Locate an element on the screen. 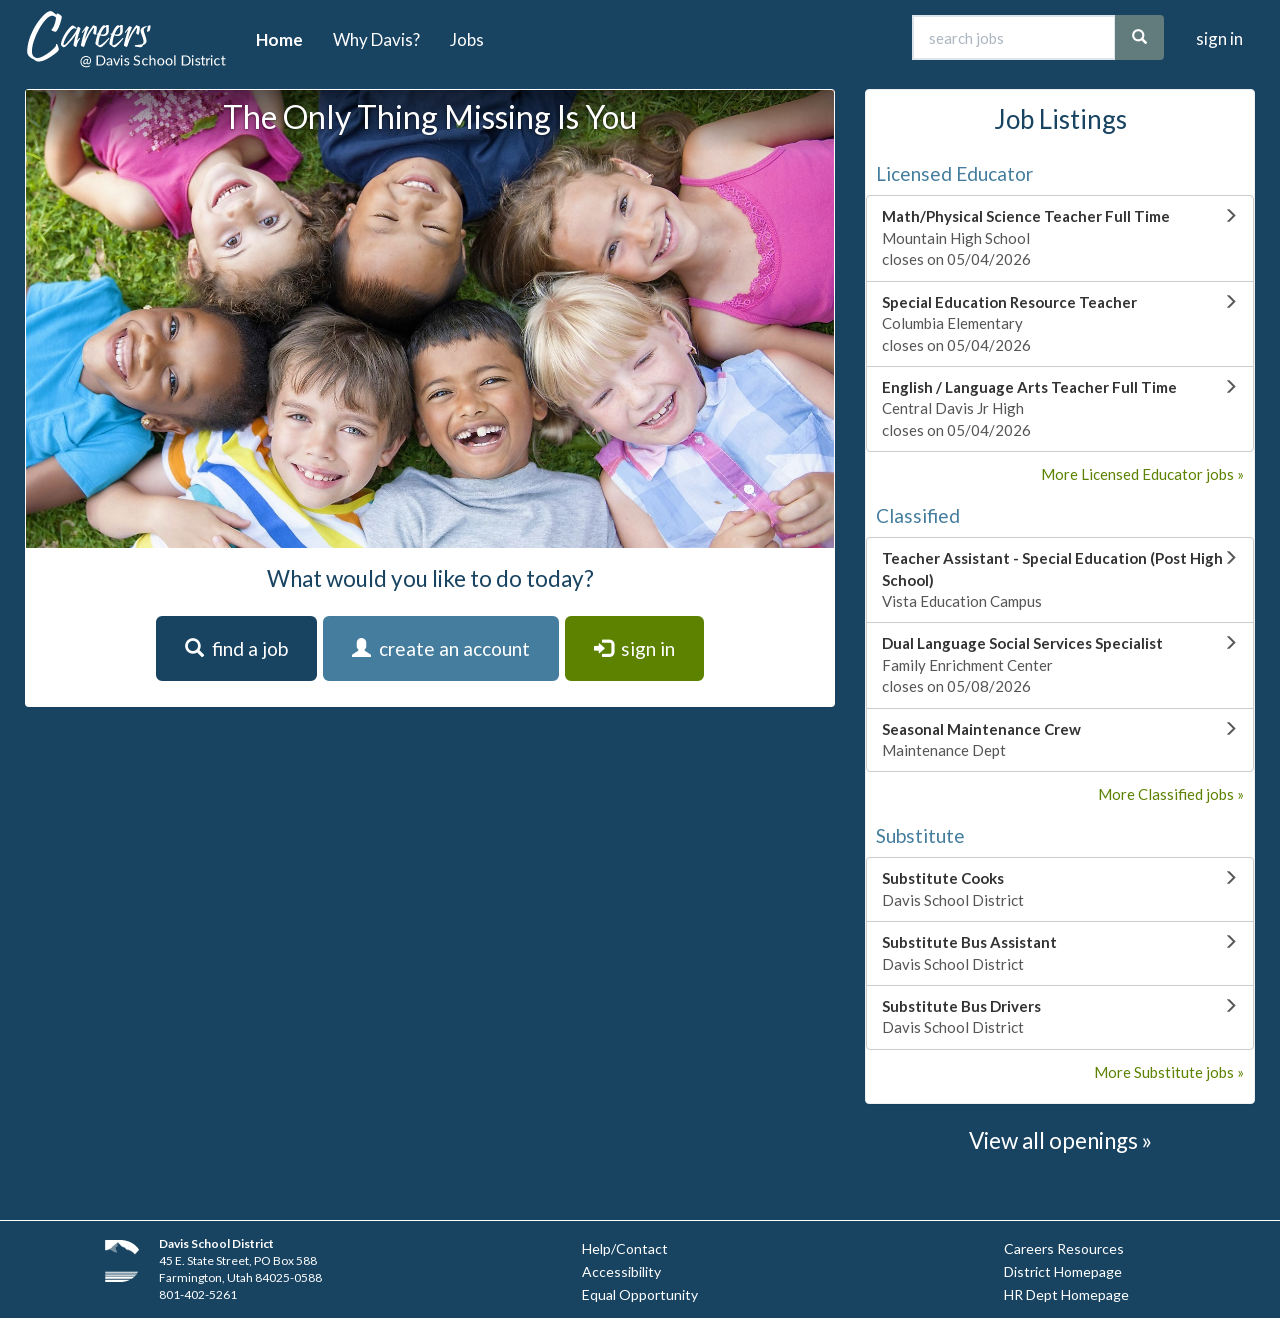 This screenshot has height=1318, width=1280. More Licensed Educator jobs » is located at coordinates (1142, 474).